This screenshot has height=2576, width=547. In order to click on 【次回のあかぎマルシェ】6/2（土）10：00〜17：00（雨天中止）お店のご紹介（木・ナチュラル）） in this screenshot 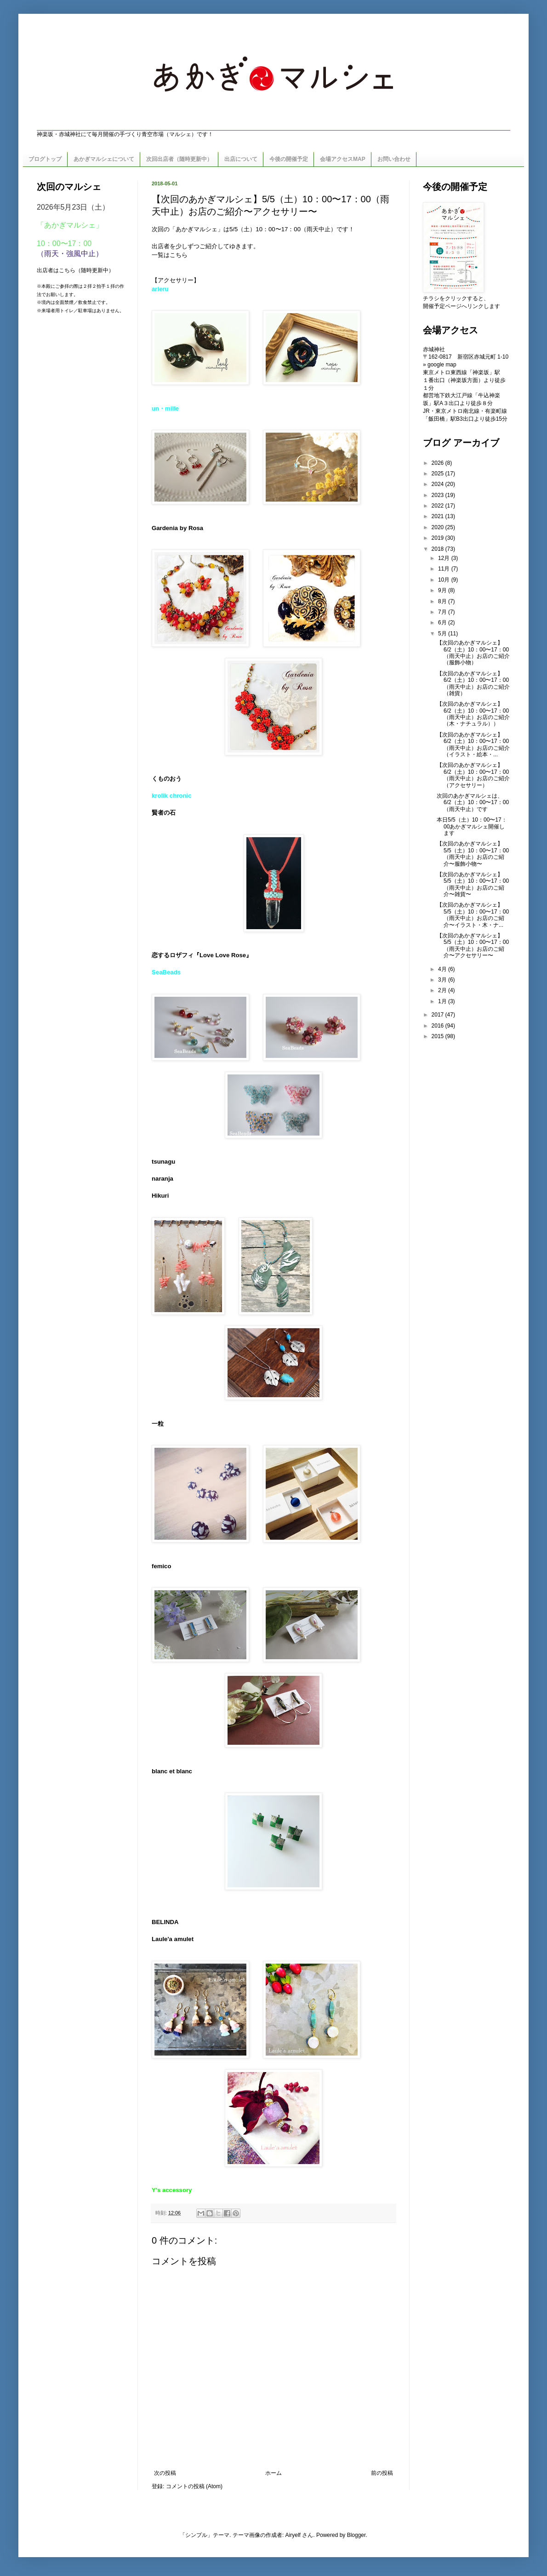, I will do `click(473, 714)`.